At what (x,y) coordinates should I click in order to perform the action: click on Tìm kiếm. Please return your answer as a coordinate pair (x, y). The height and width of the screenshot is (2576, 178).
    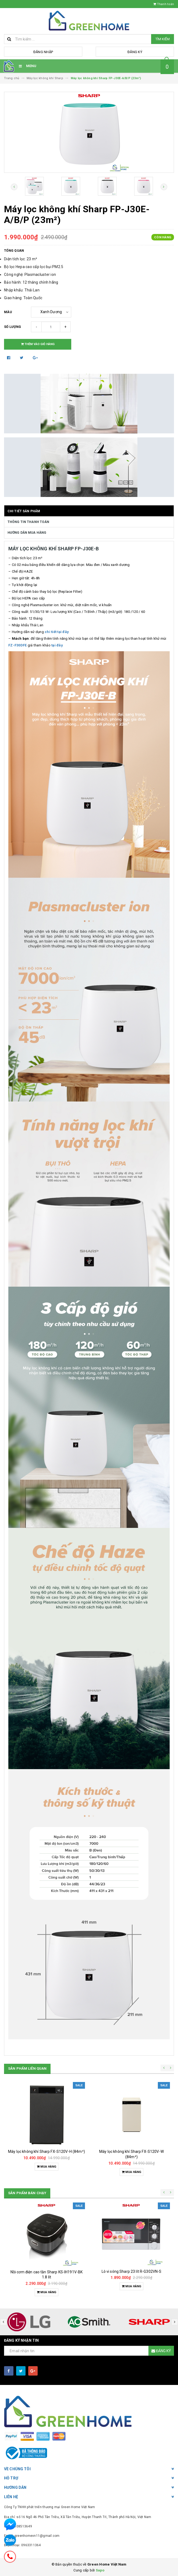
    Looking at the image, I should click on (162, 39).